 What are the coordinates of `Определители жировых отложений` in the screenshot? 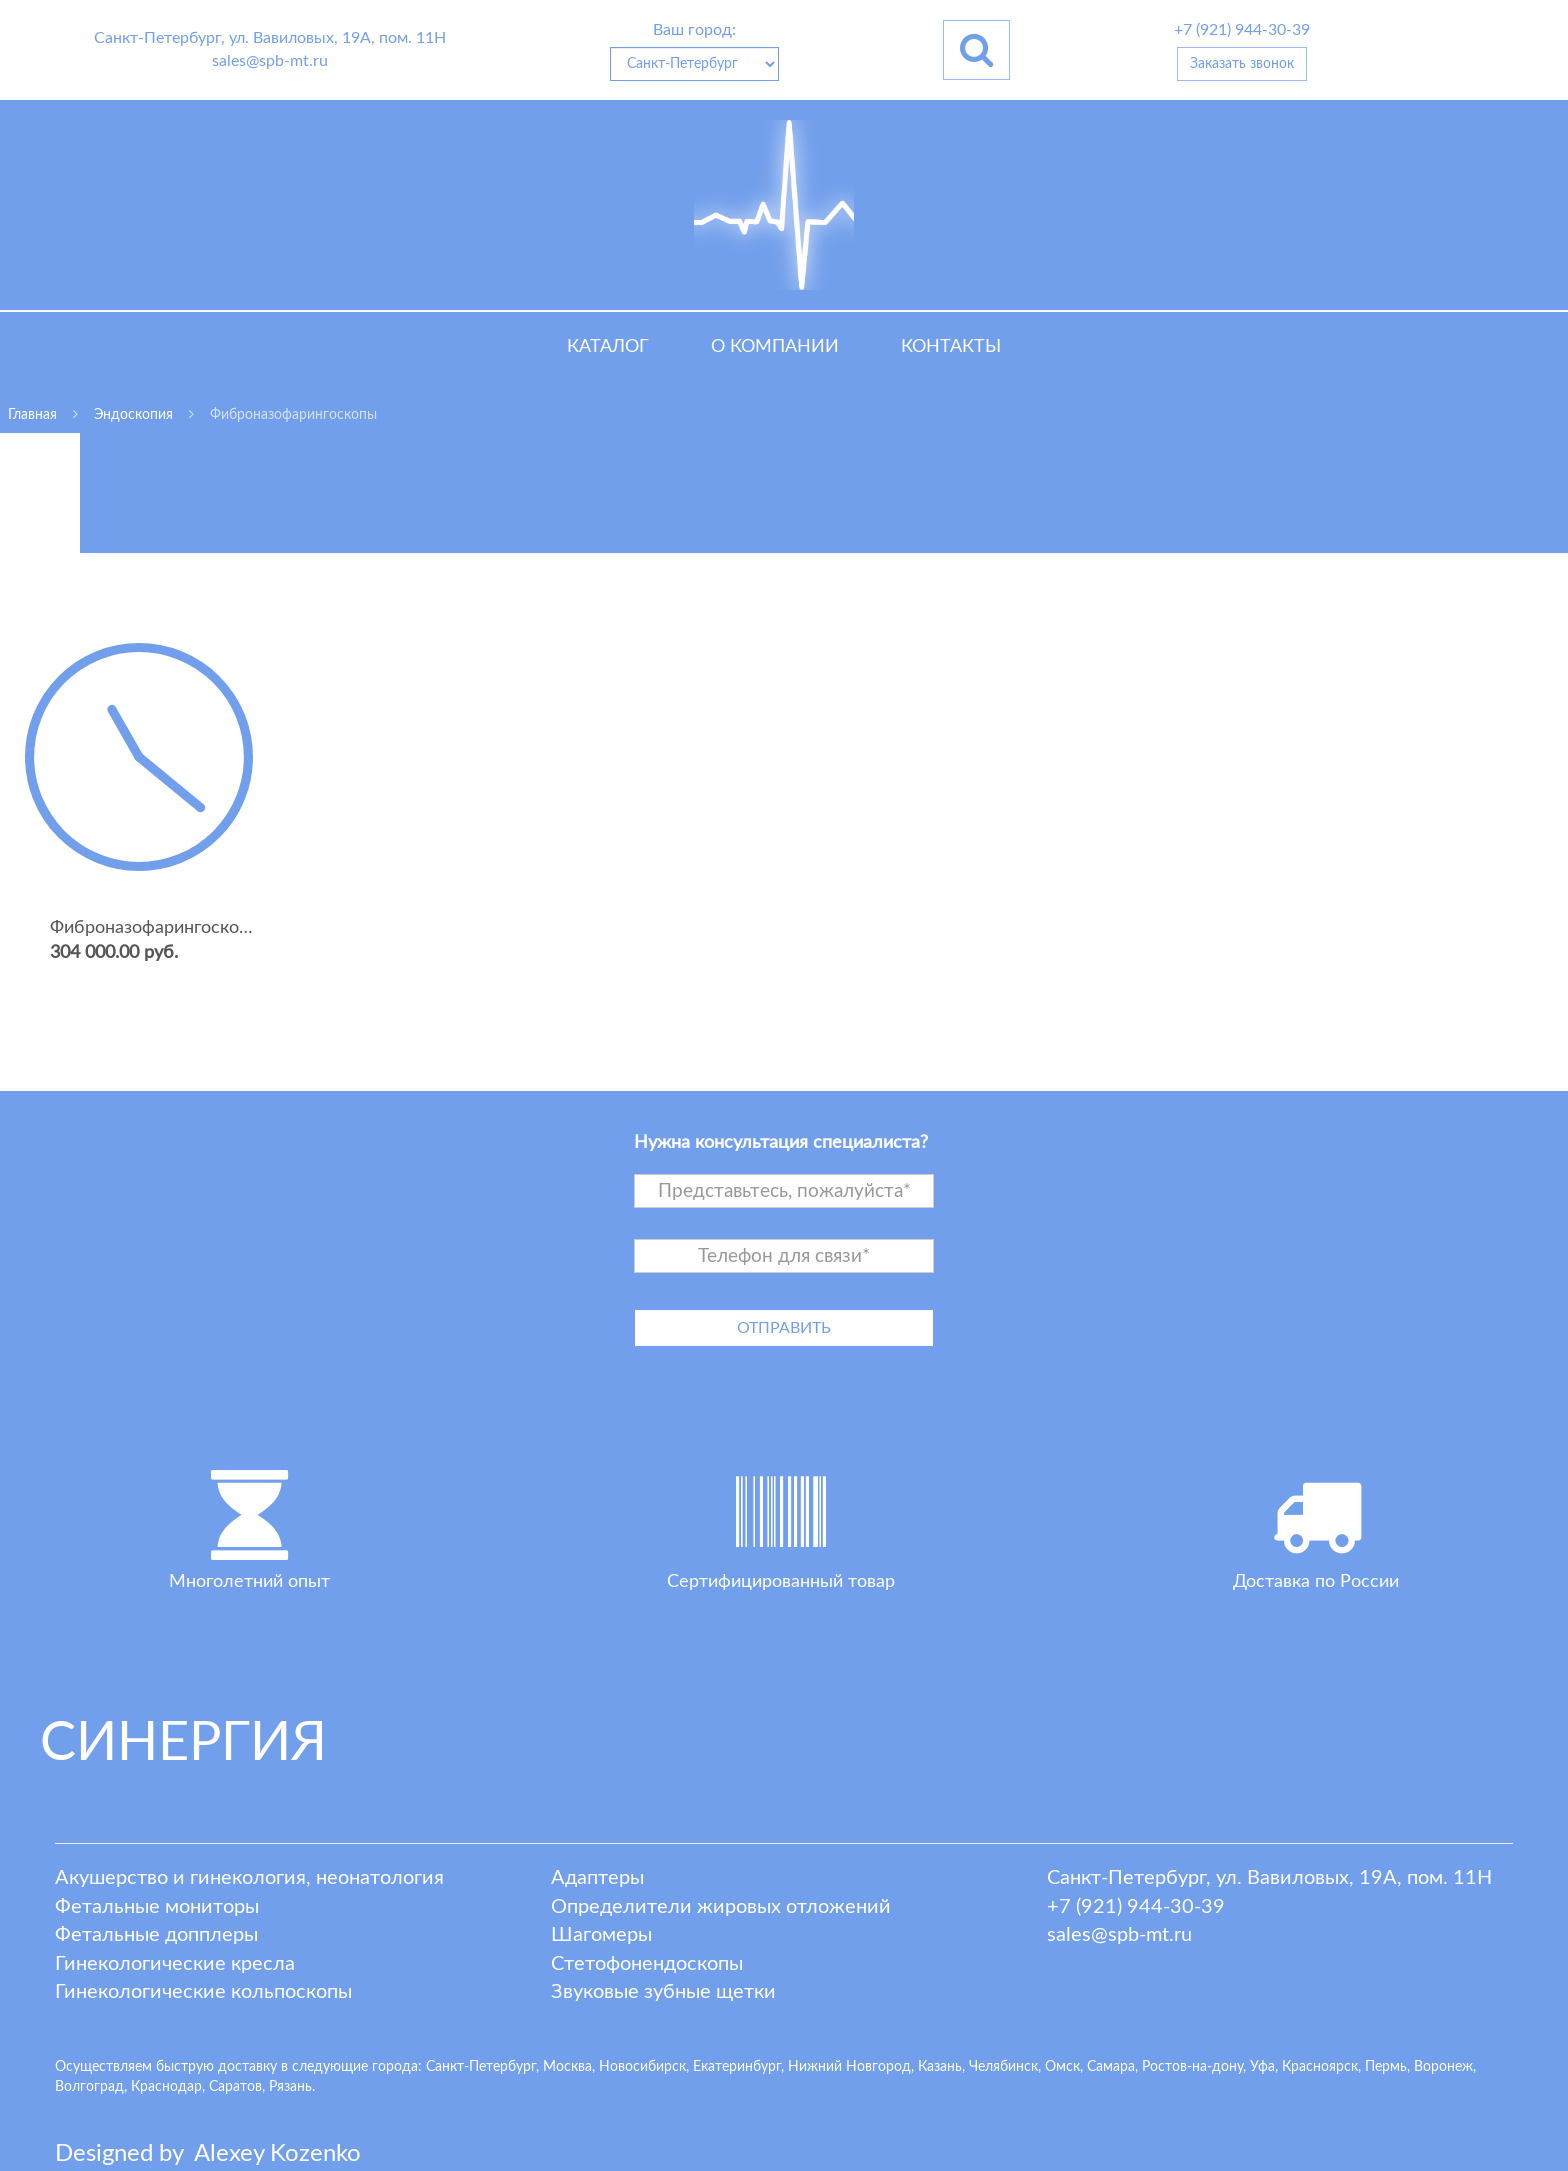 It's located at (721, 1907).